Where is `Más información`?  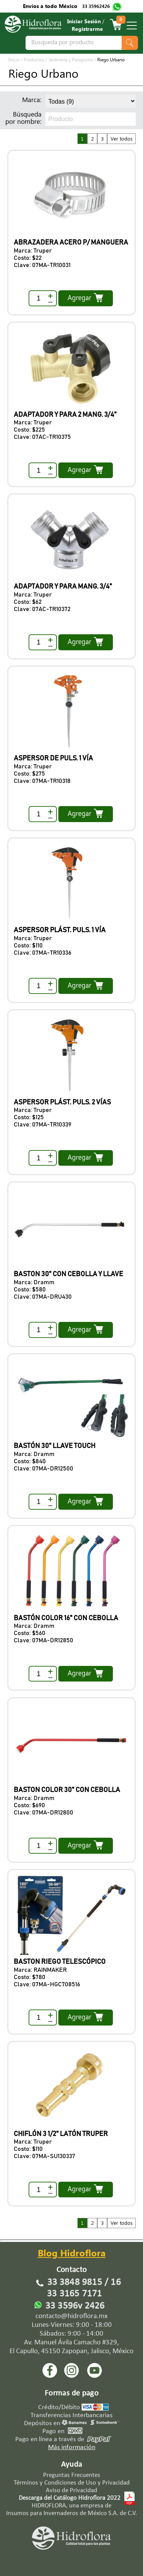 Más información is located at coordinates (71, 2447).